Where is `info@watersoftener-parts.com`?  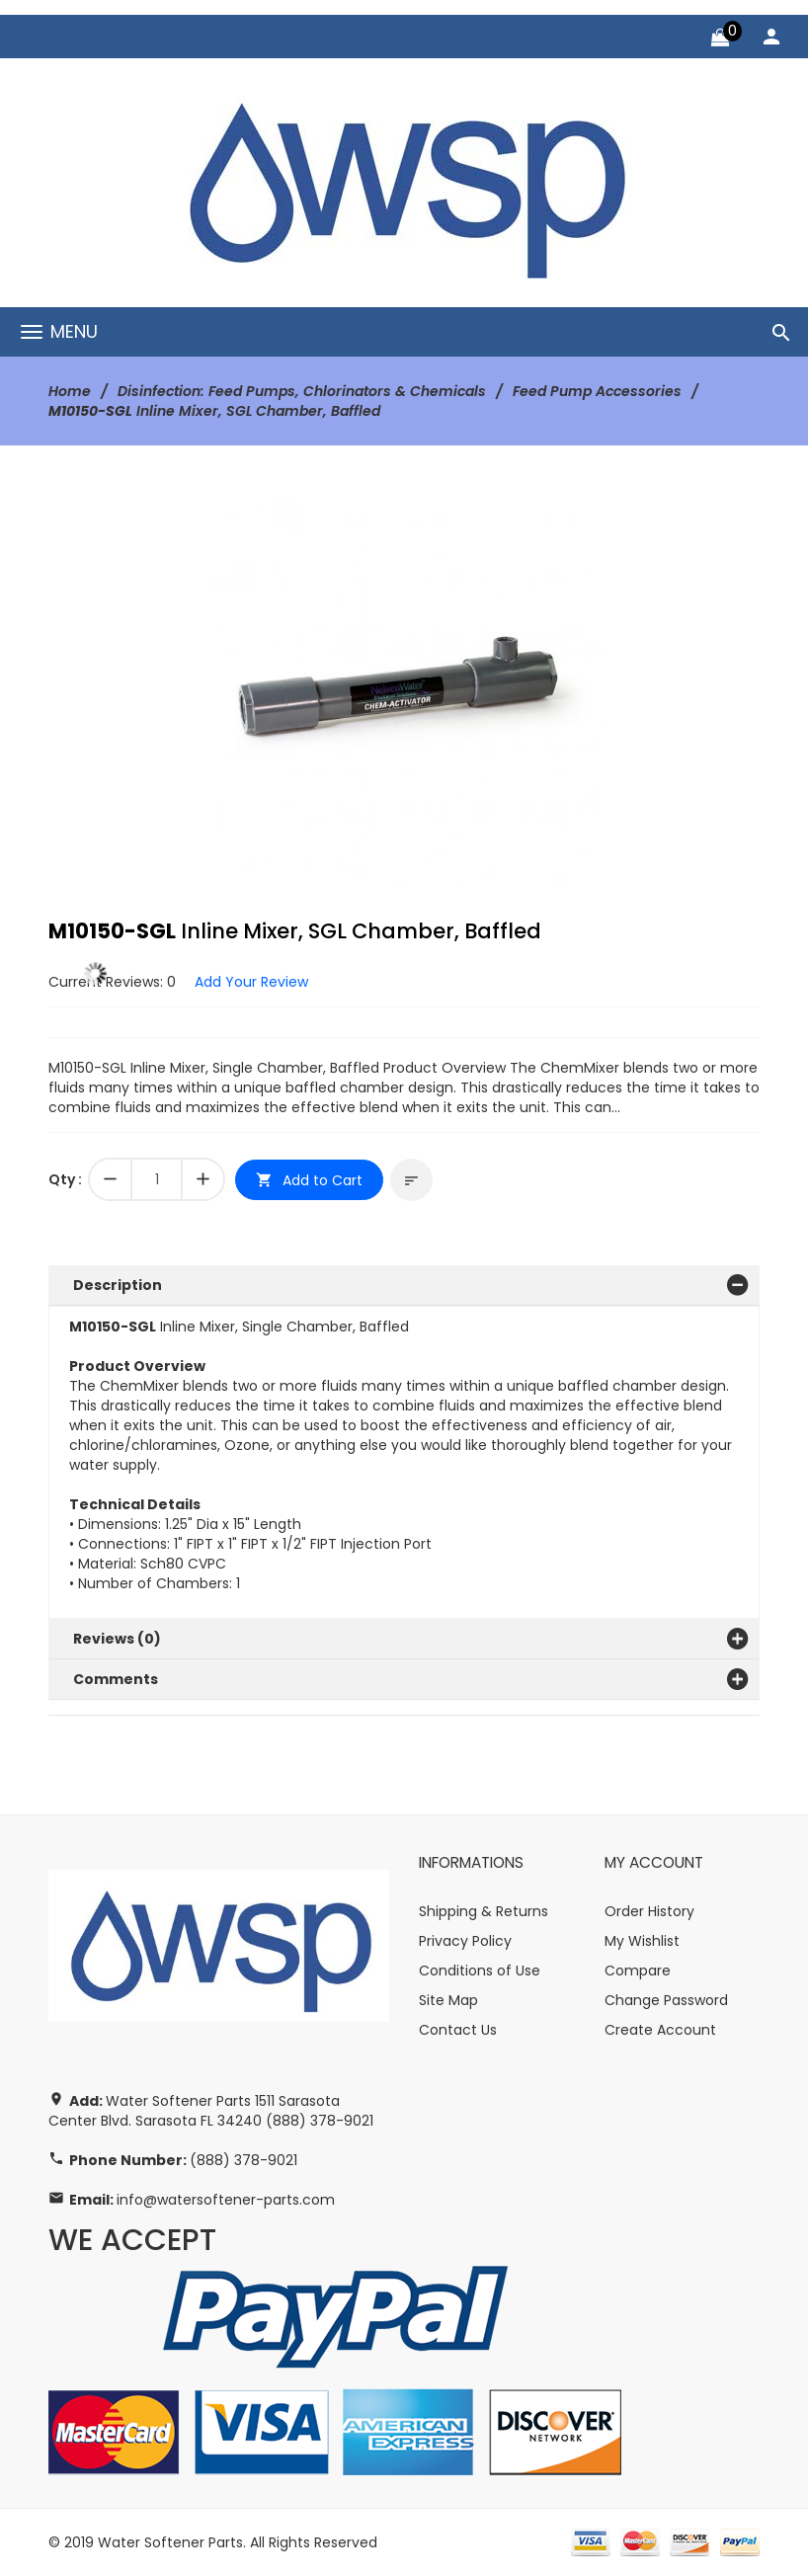 info@watersoftener-parts.com is located at coordinates (226, 2200).